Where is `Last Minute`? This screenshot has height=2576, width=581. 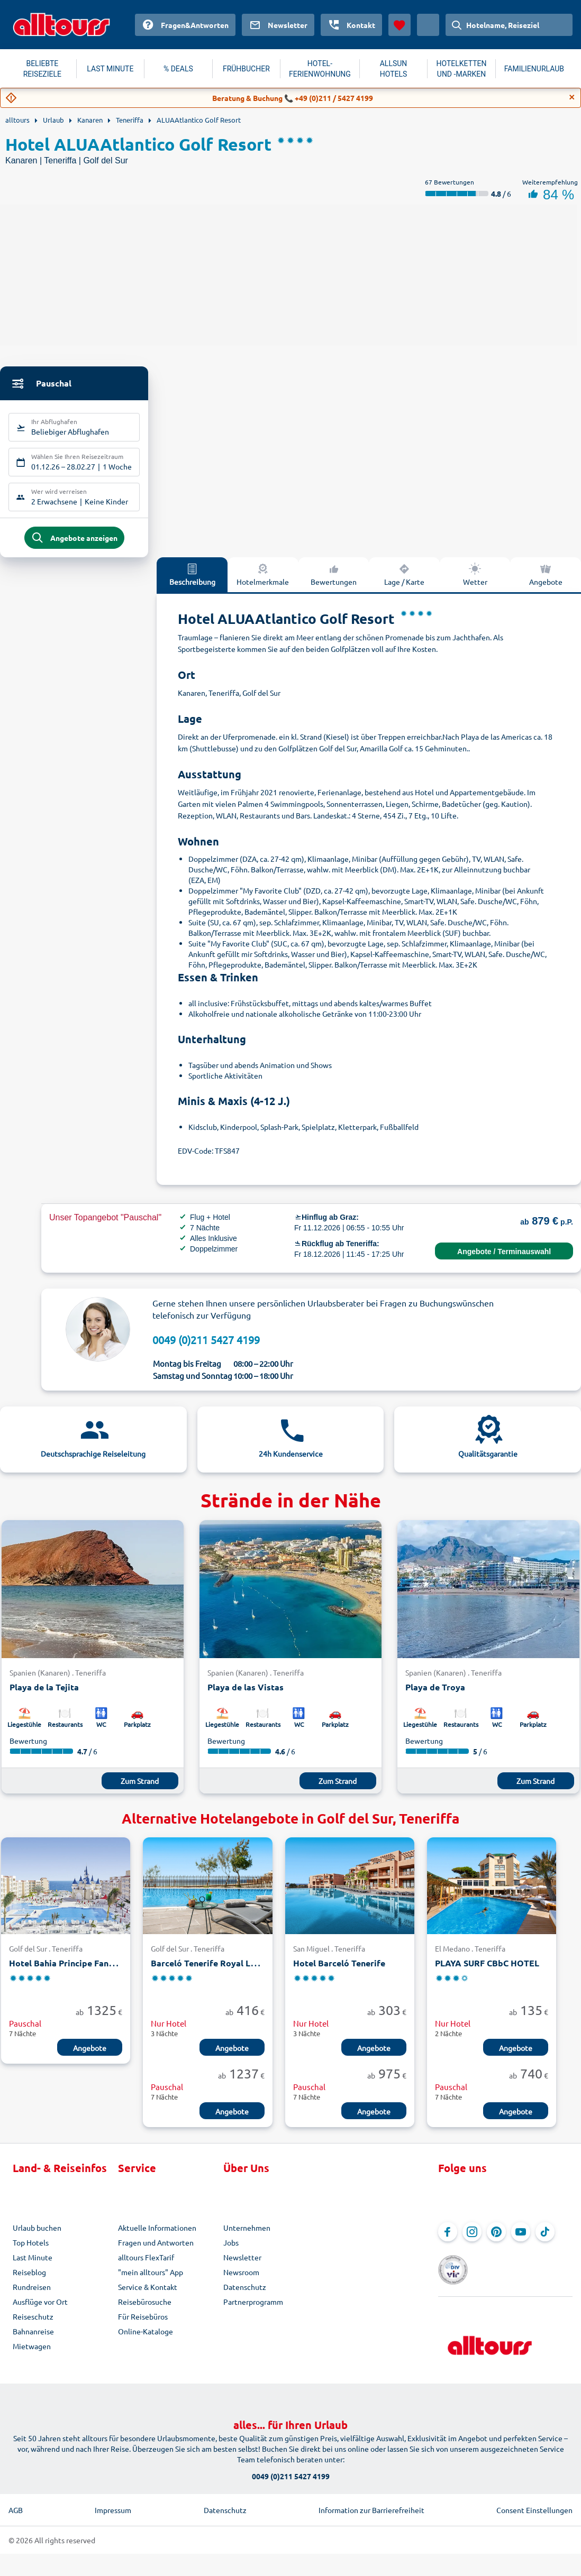
Last Minute is located at coordinates (32, 2266).